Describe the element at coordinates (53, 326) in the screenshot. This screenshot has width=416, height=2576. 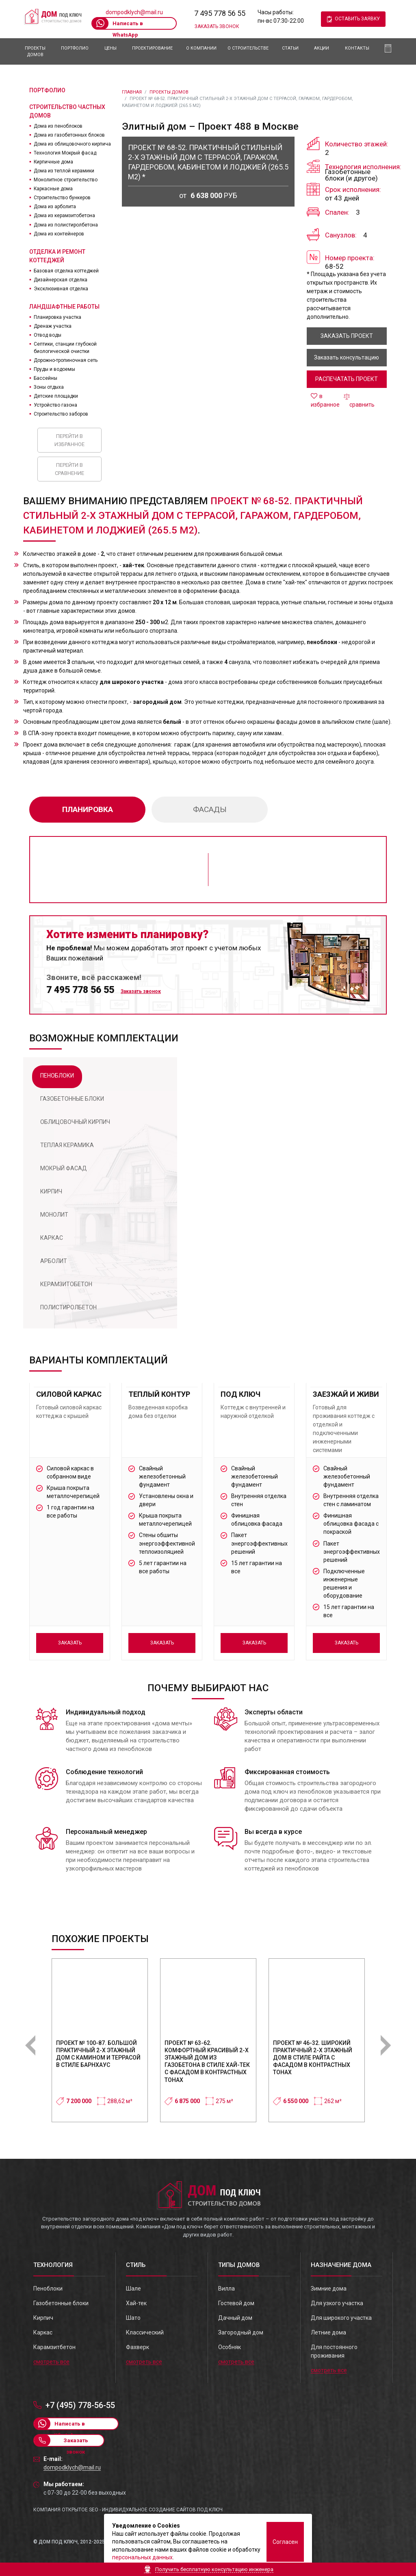
I see `Дренаж участка` at that location.